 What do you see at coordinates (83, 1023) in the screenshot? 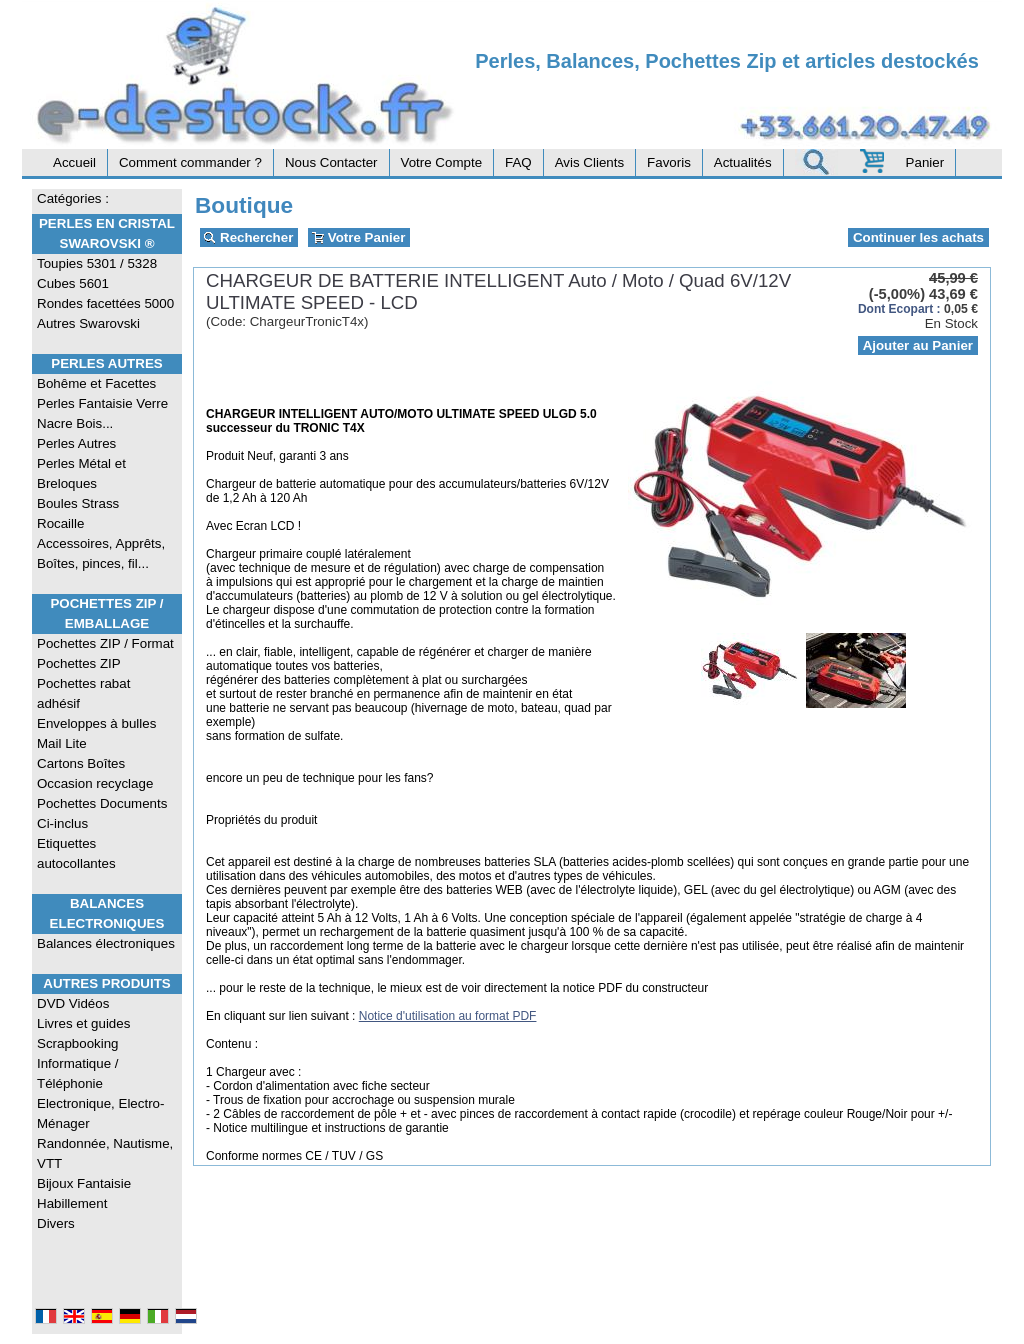
I see `Livres et guides` at bounding box center [83, 1023].